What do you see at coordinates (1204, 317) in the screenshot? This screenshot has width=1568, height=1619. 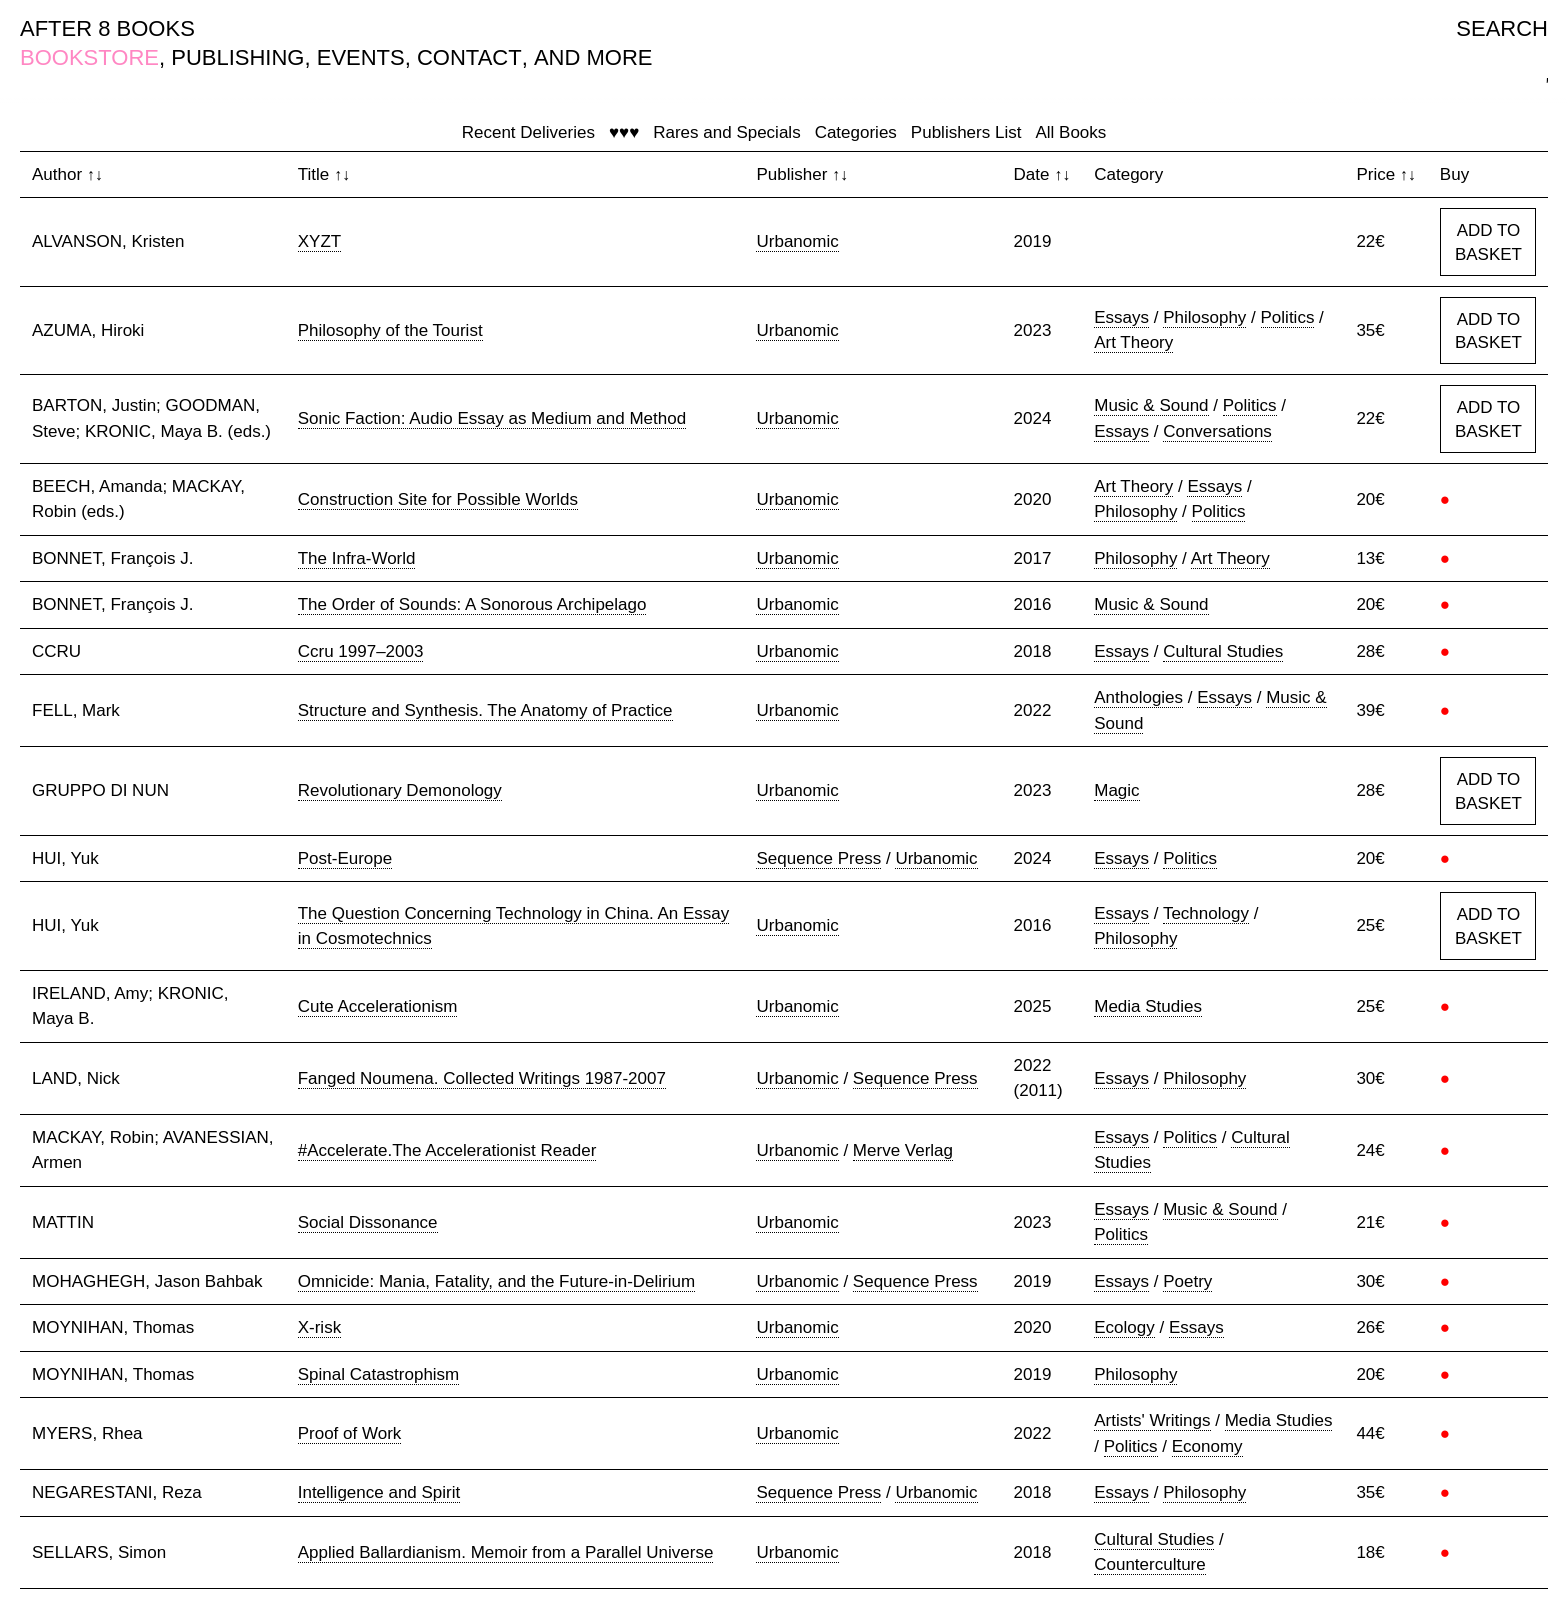 I see `Philosophy` at bounding box center [1204, 317].